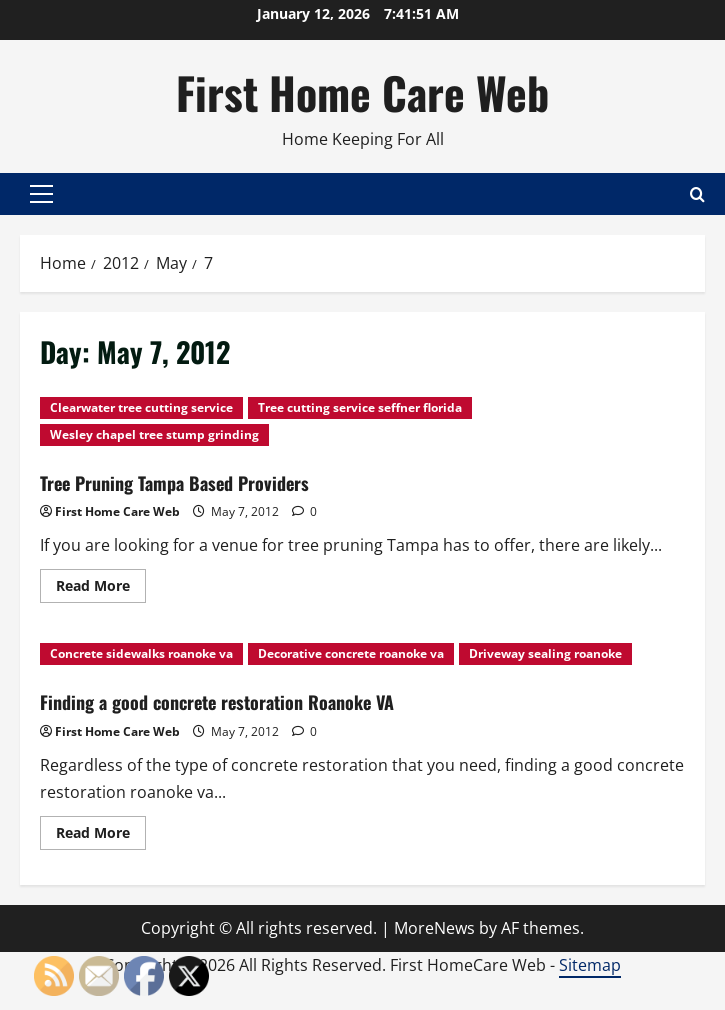 The image size is (725, 1010). What do you see at coordinates (217, 702) in the screenshot?
I see `Finding a good concrete restoration Roanoke VA` at bounding box center [217, 702].